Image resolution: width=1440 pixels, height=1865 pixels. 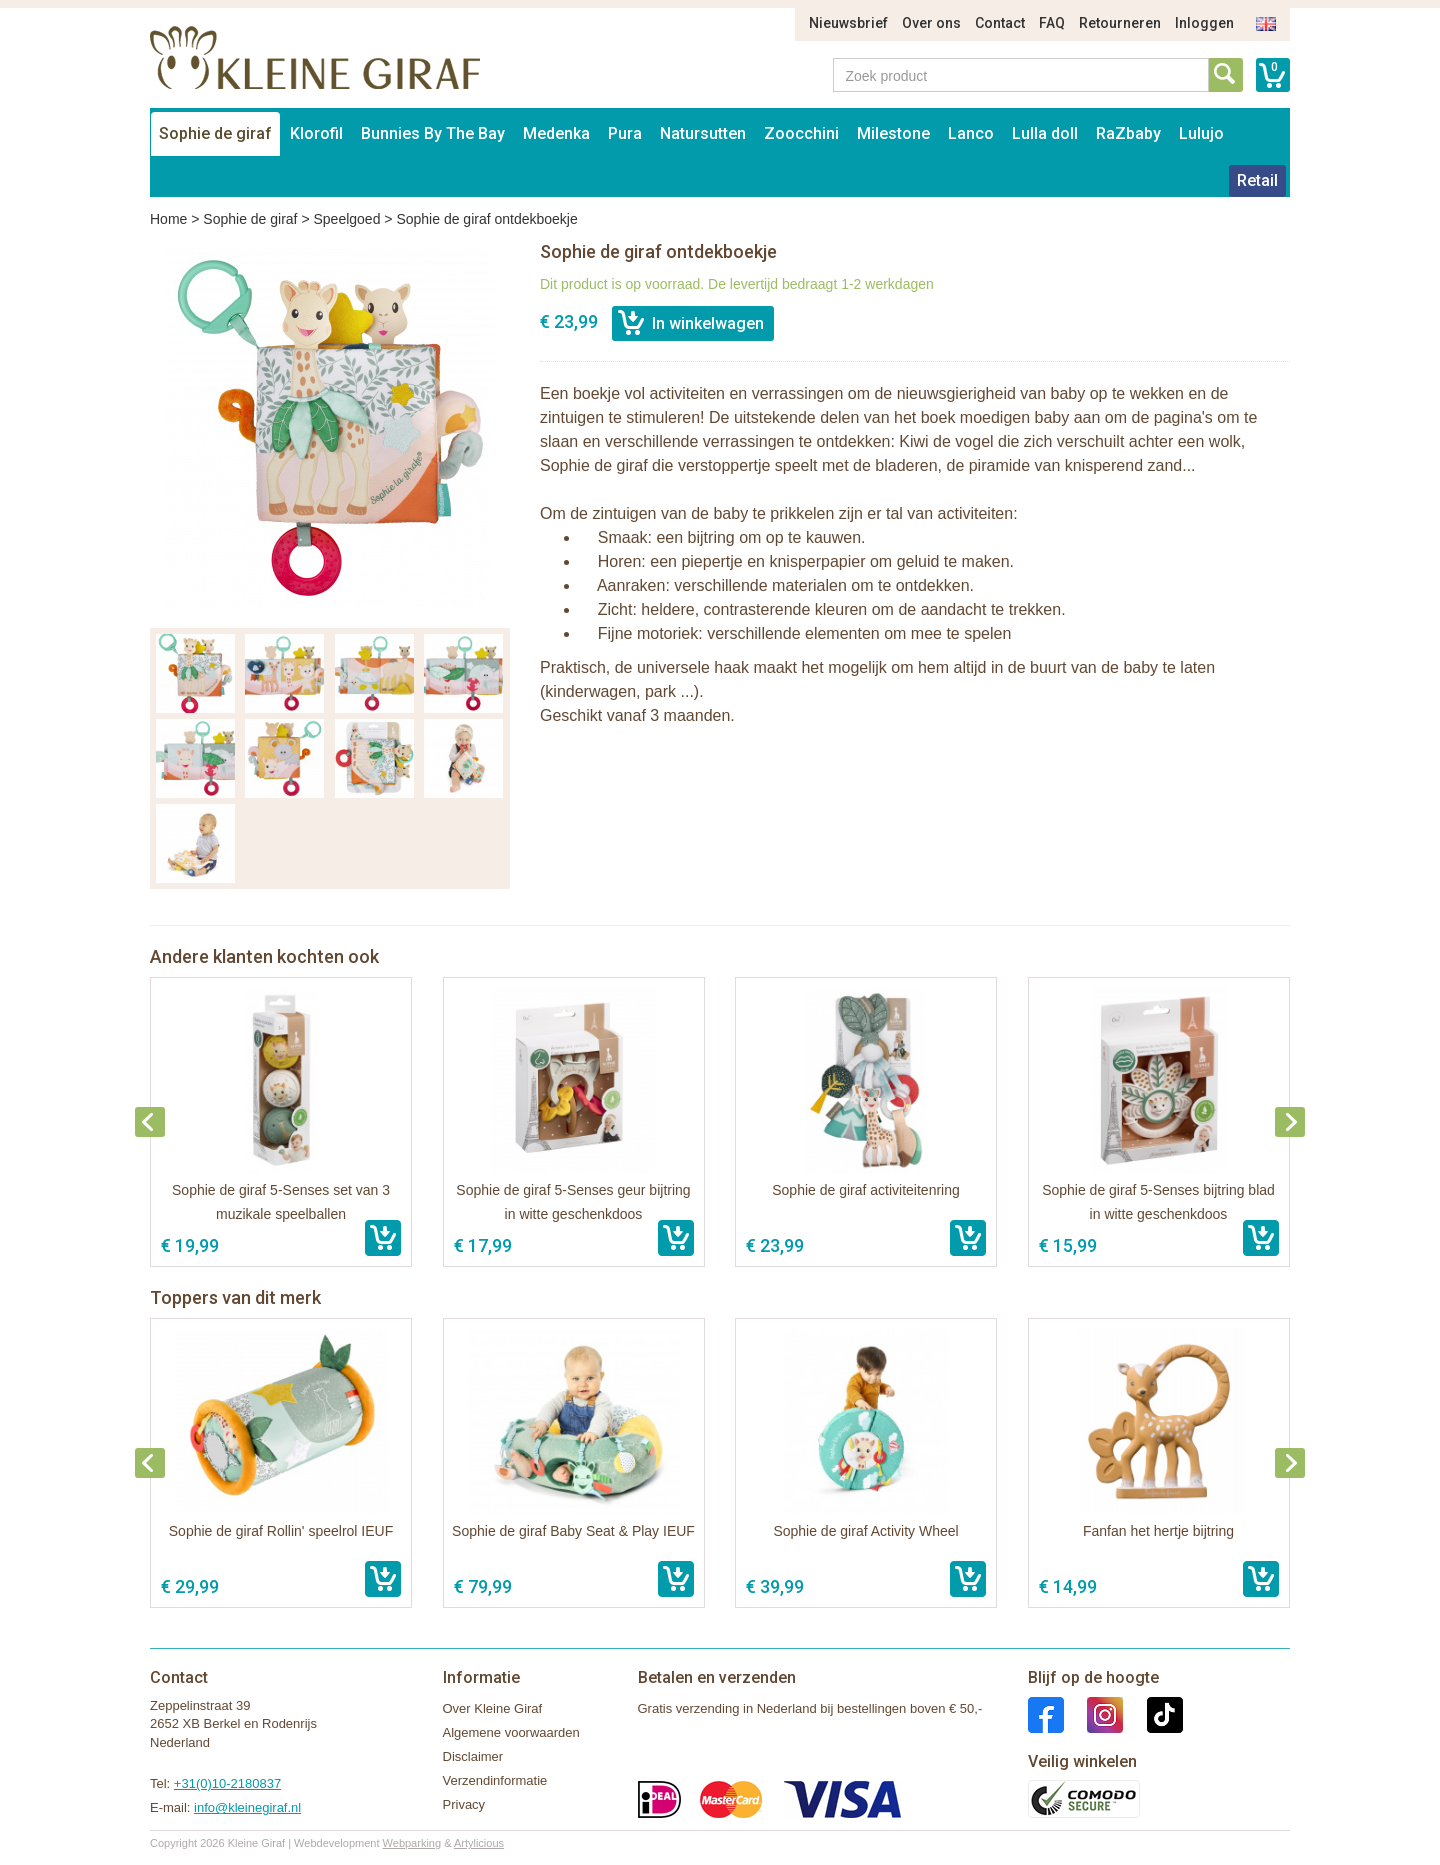 I want to click on Bunnies By The Bay, so click(x=433, y=133).